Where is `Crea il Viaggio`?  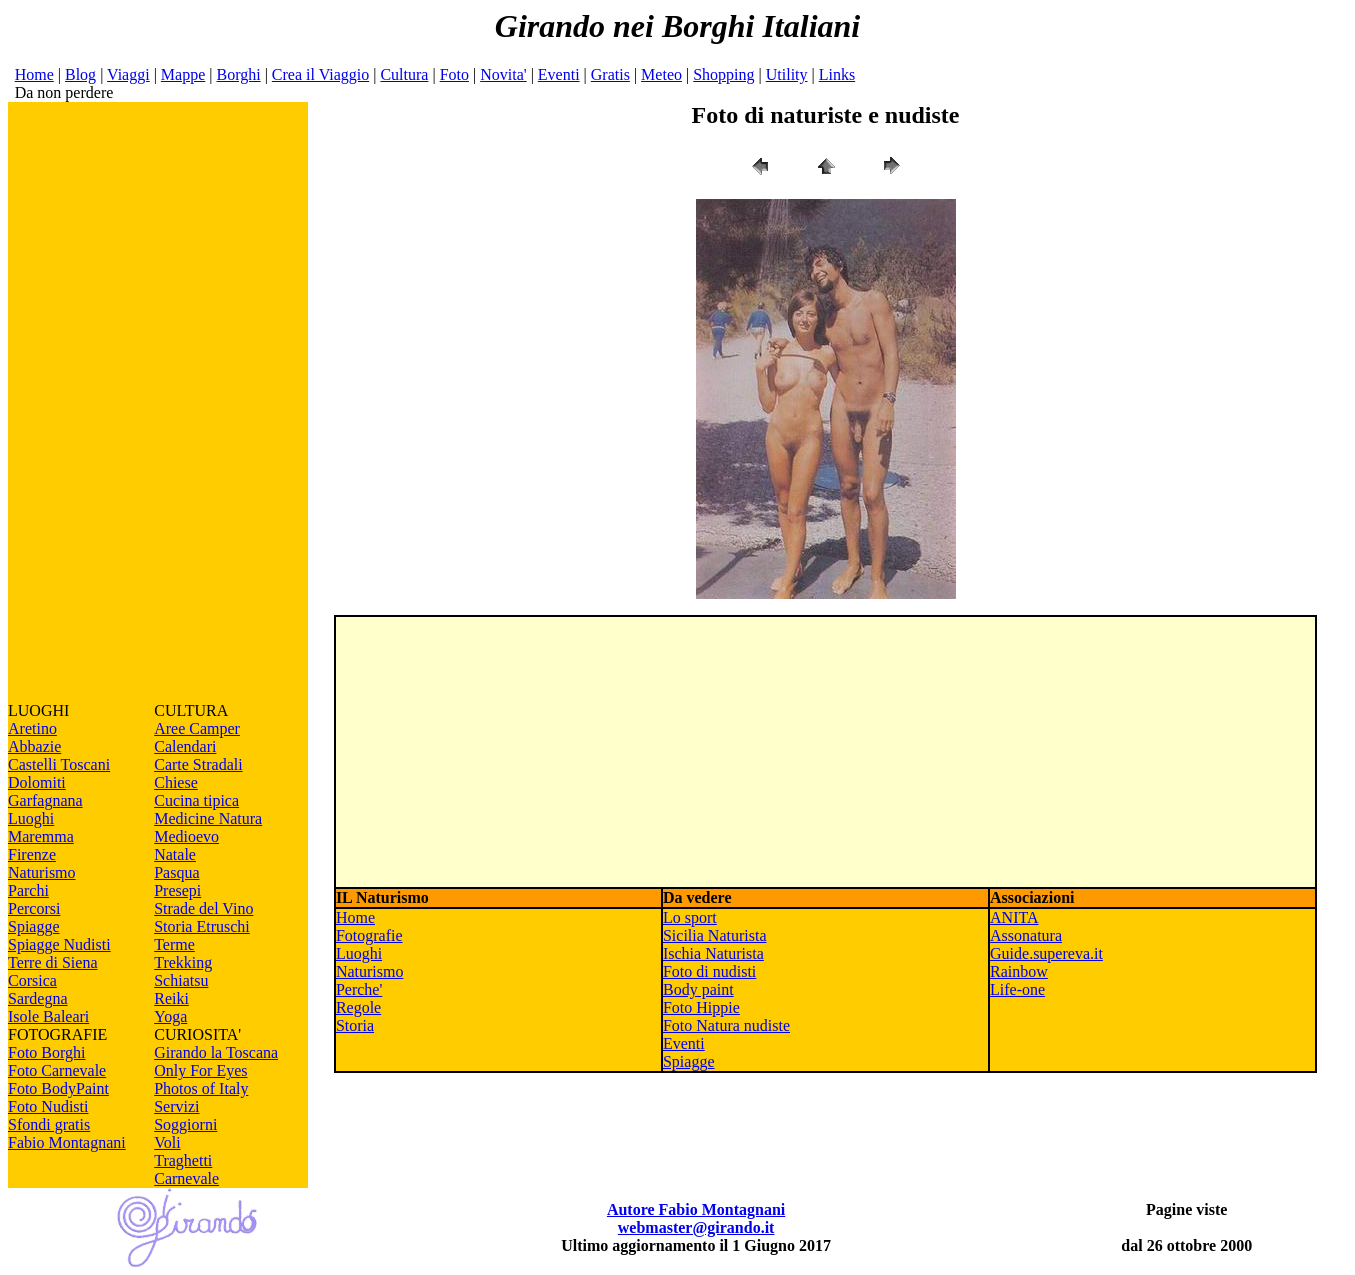
Crea il Viaggio is located at coordinates (320, 74).